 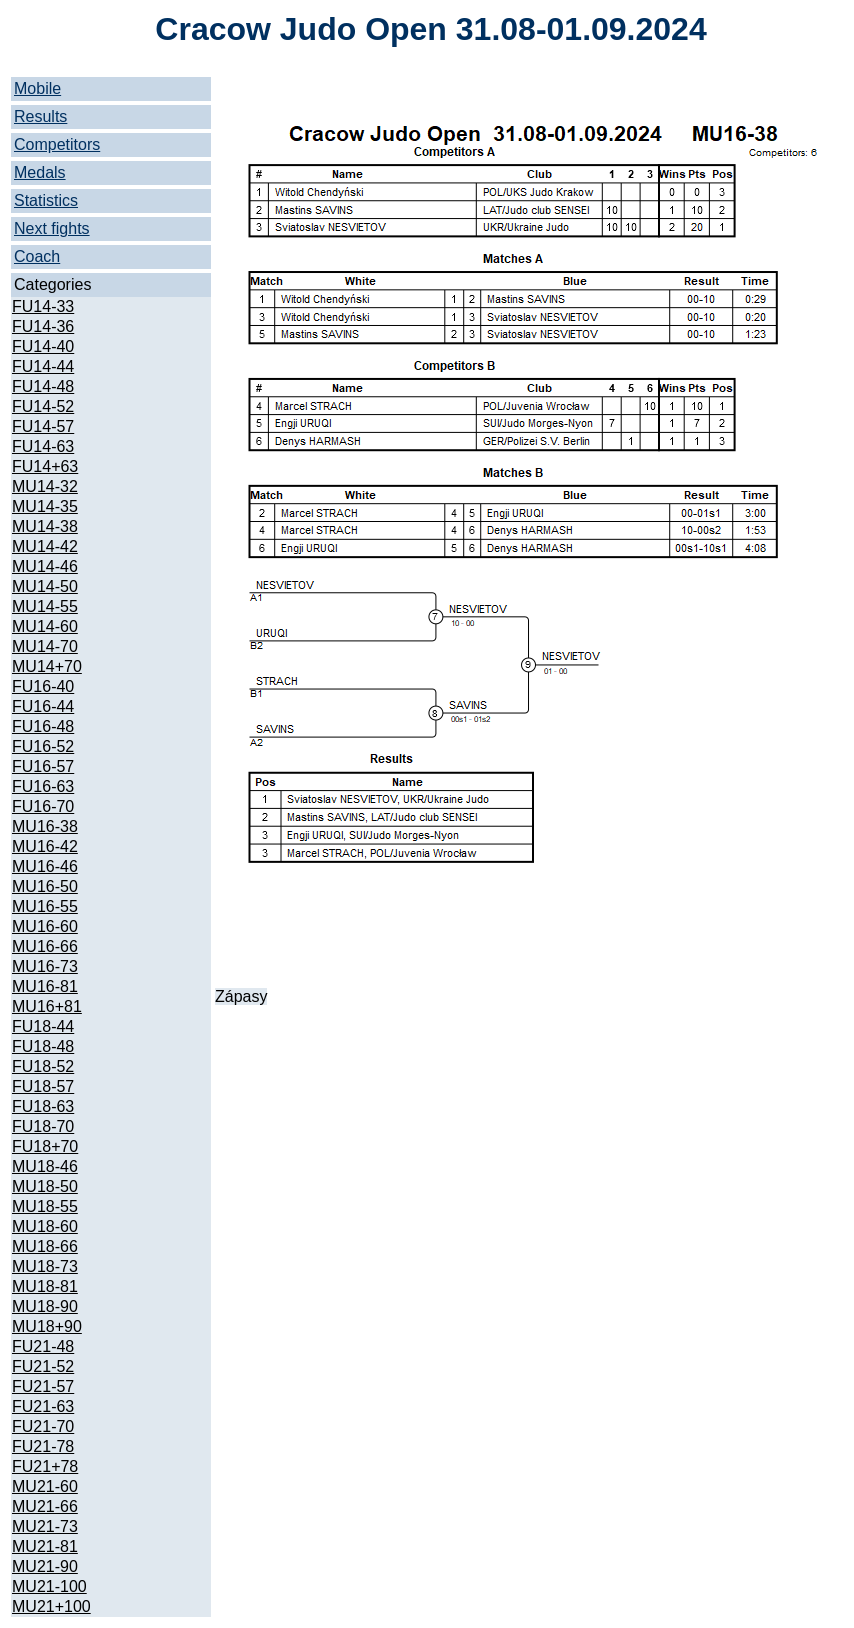 What do you see at coordinates (45, 1146) in the screenshot?
I see `FU18+70` at bounding box center [45, 1146].